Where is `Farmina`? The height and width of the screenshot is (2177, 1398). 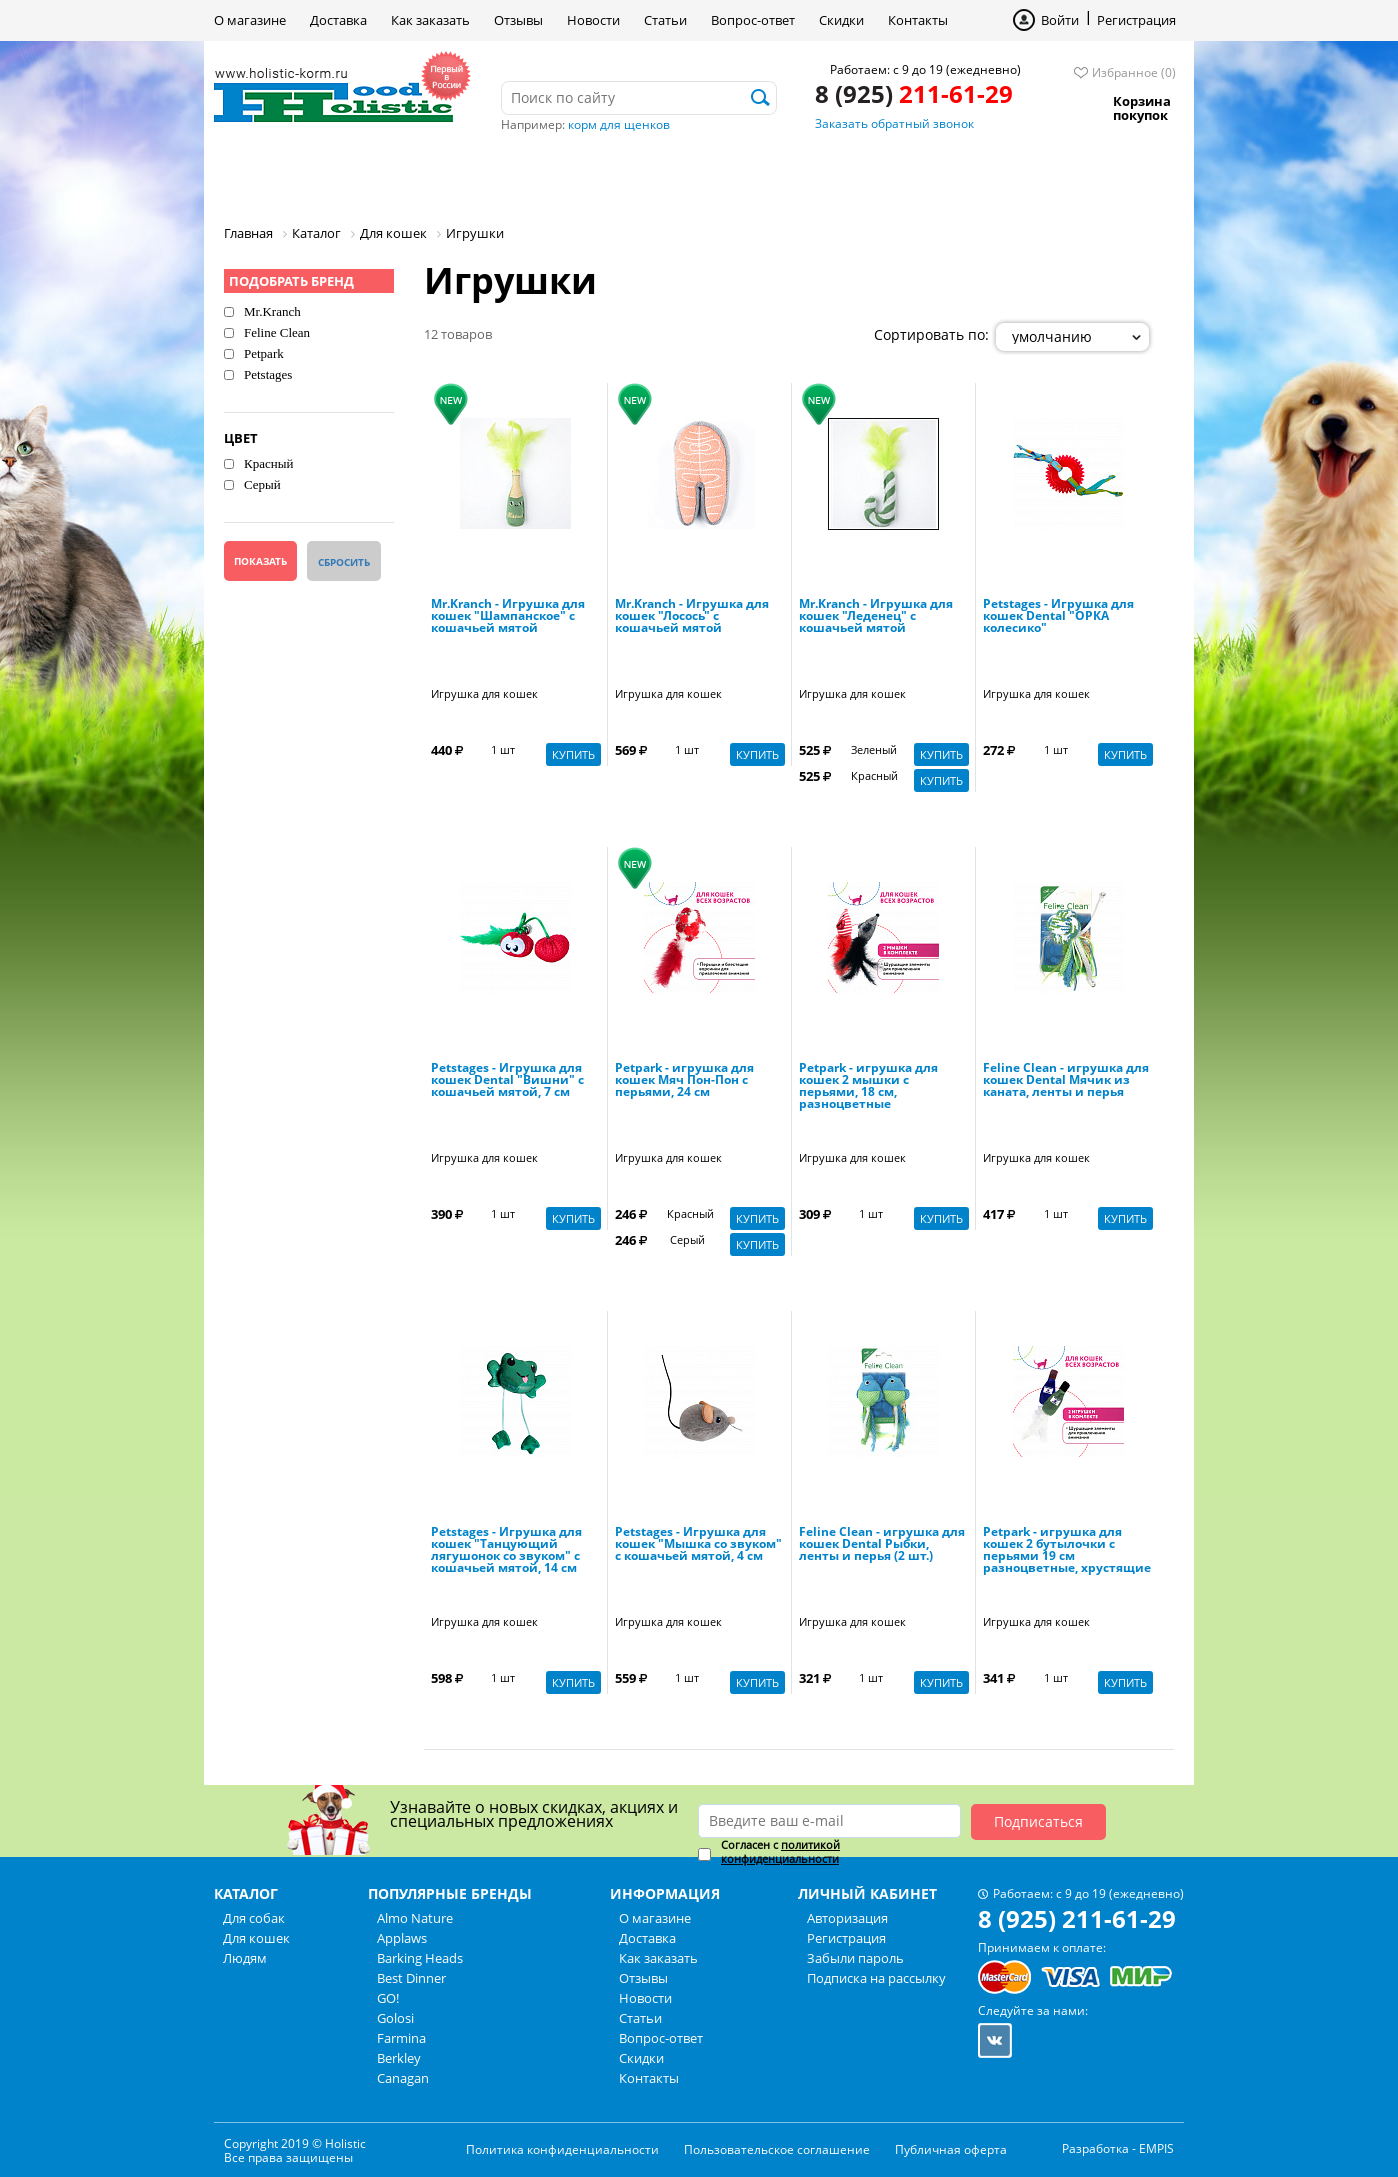 Farmina is located at coordinates (401, 2038).